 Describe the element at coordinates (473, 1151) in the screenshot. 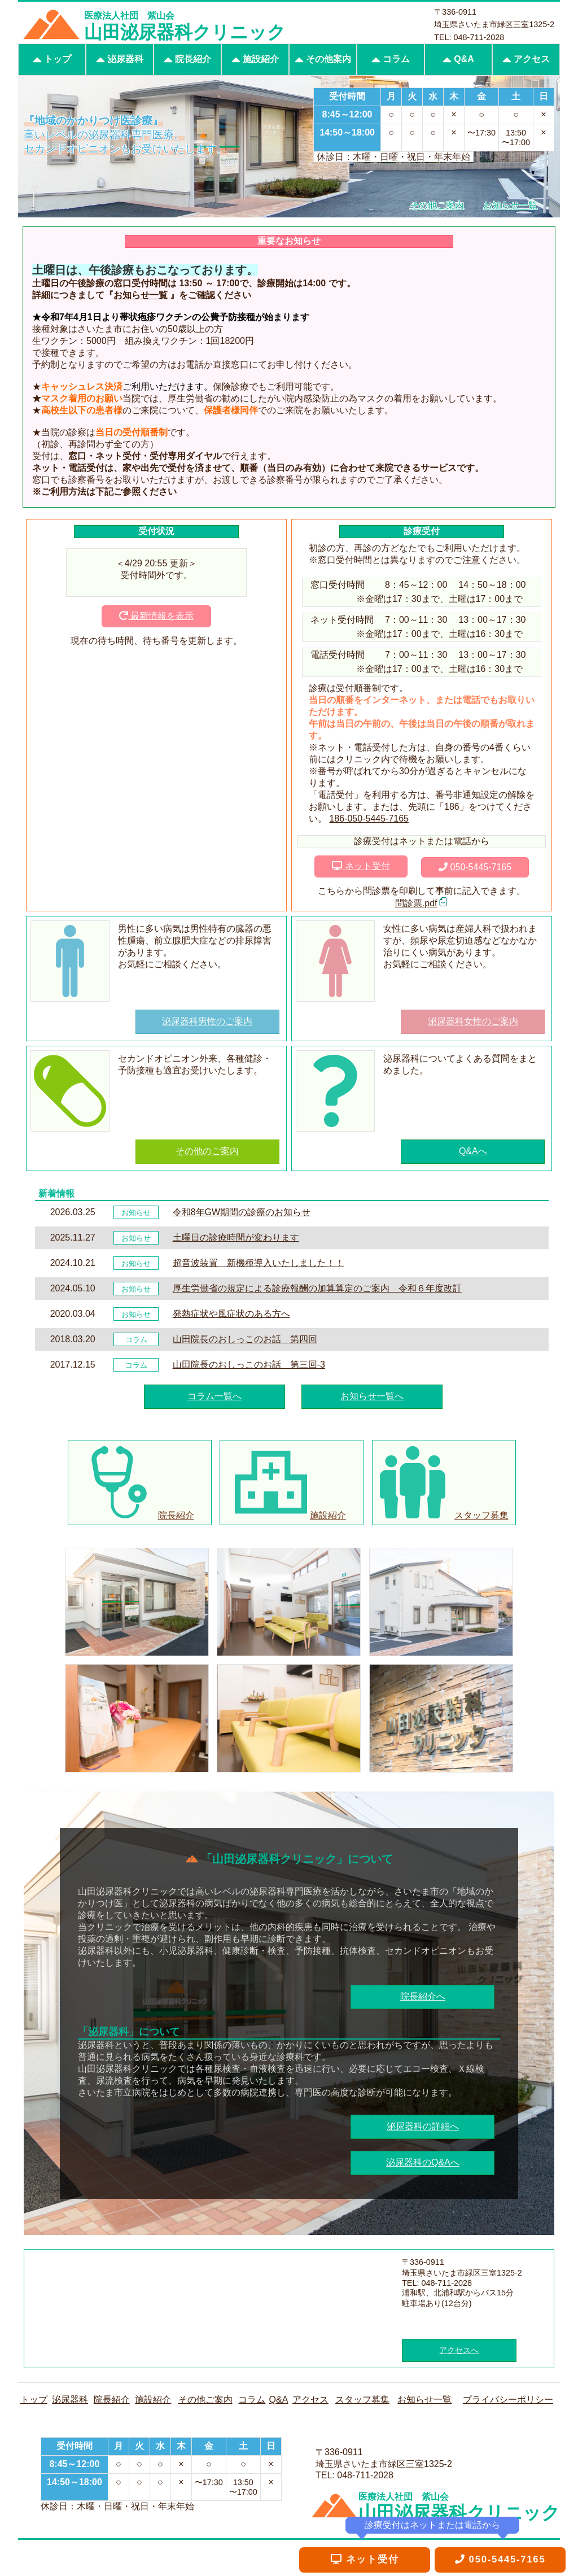

I see `Q&Aへ` at that location.